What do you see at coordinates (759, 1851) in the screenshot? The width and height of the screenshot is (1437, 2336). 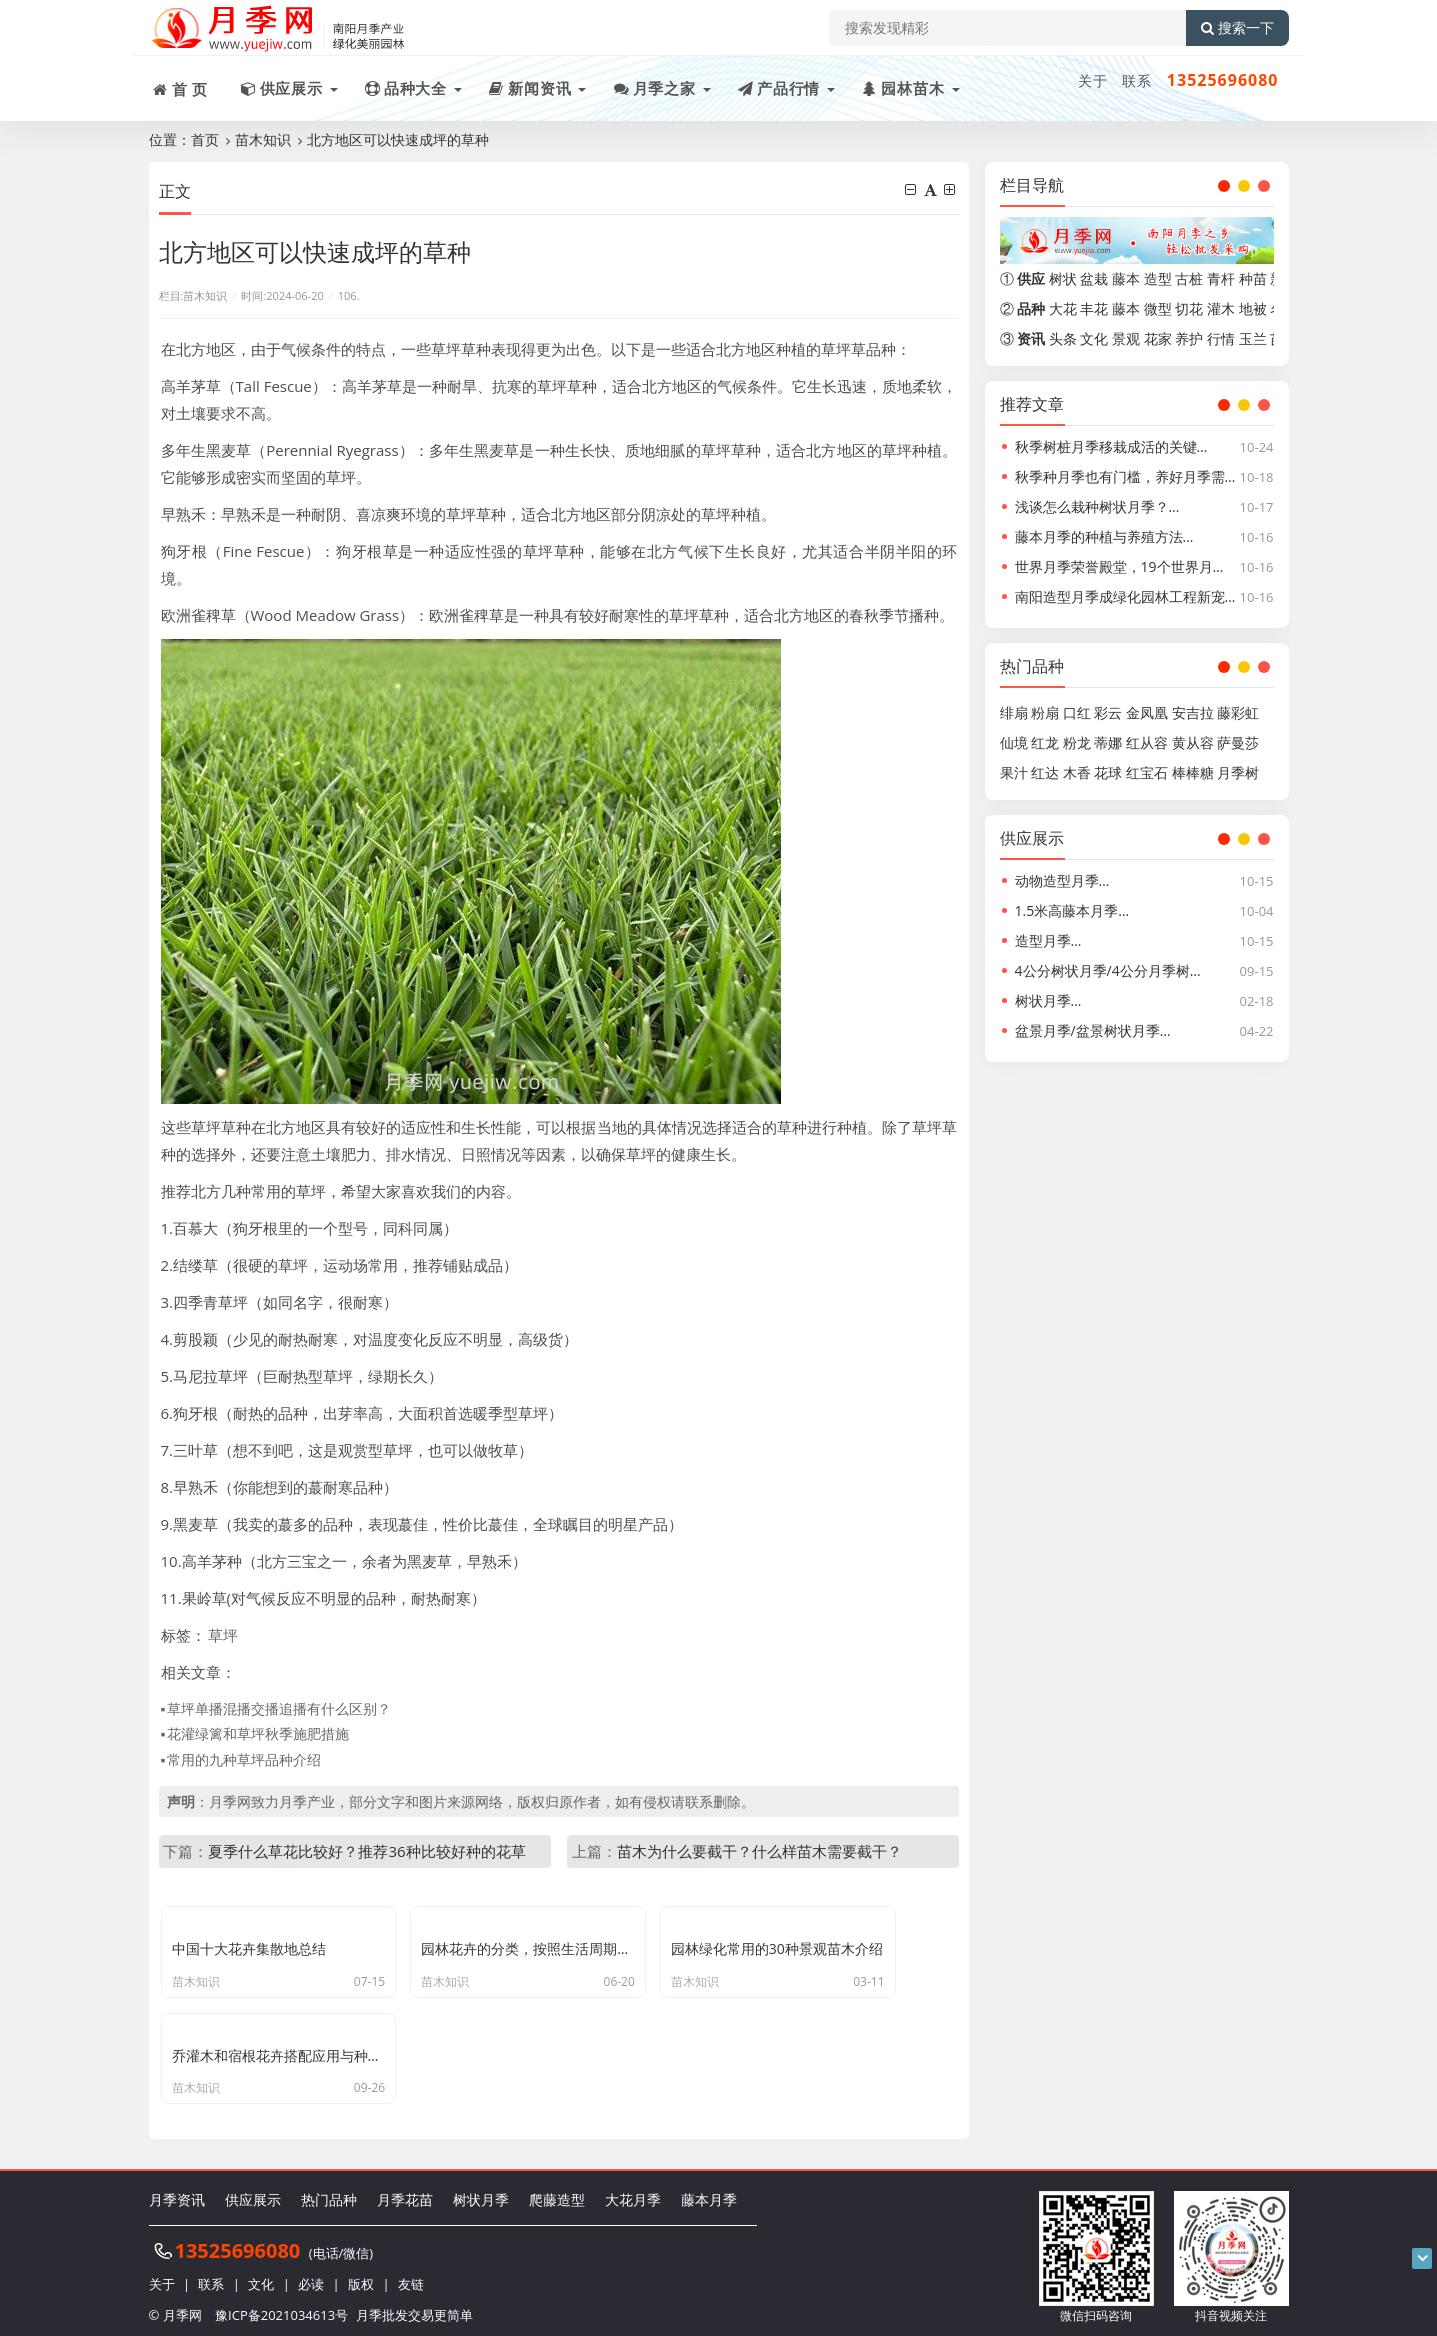 I see `苗木为什么要截干？什么样苗木需要截干？` at bounding box center [759, 1851].